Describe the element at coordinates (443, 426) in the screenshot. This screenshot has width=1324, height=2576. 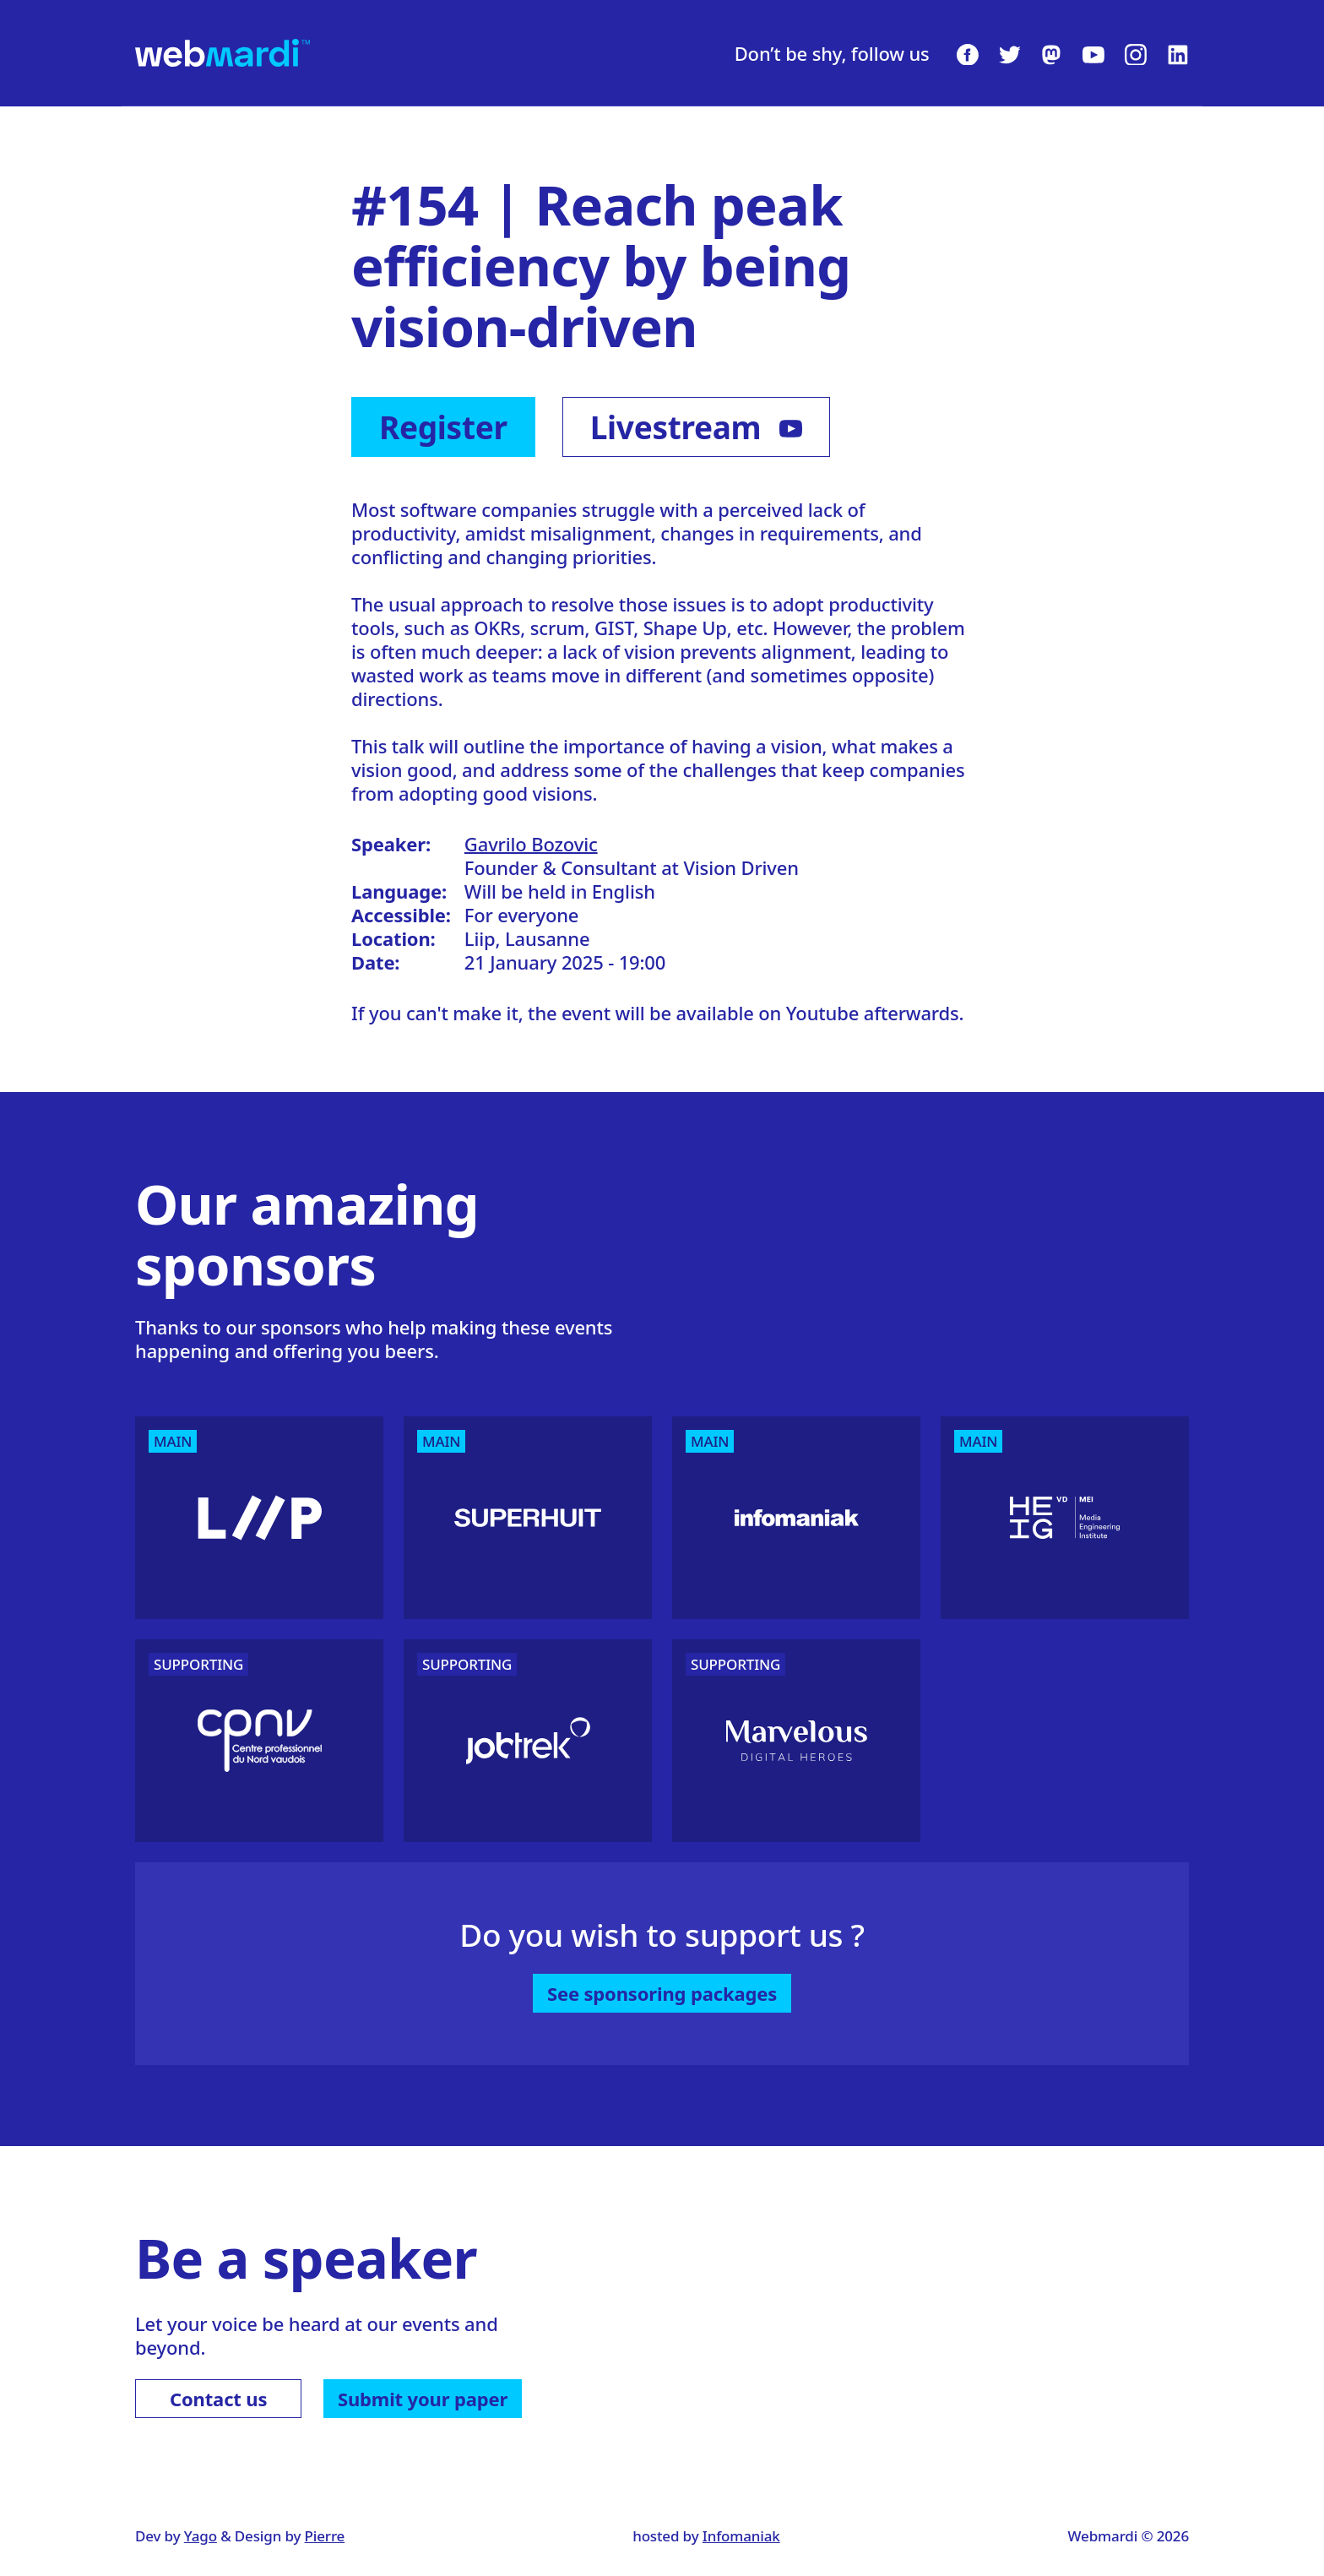
I see `Register` at that location.